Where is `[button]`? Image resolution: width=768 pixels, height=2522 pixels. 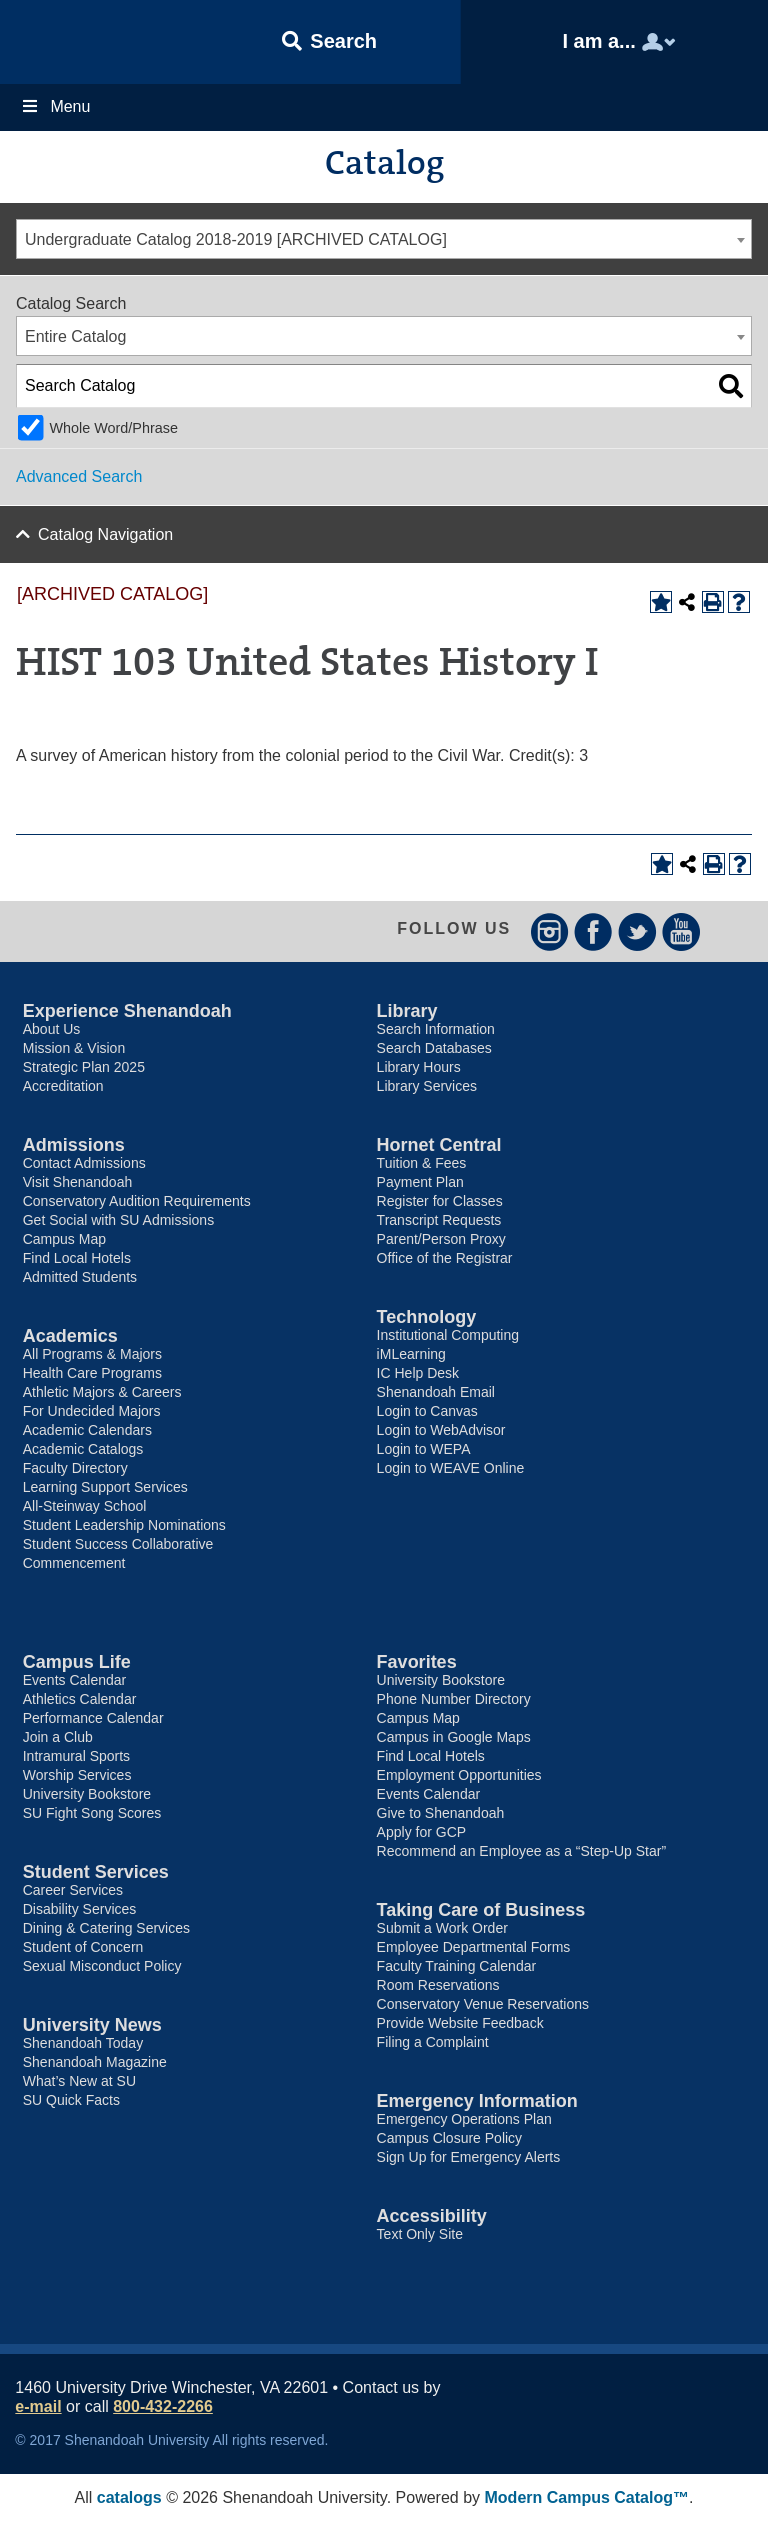 [button] is located at coordinates (330, 42).